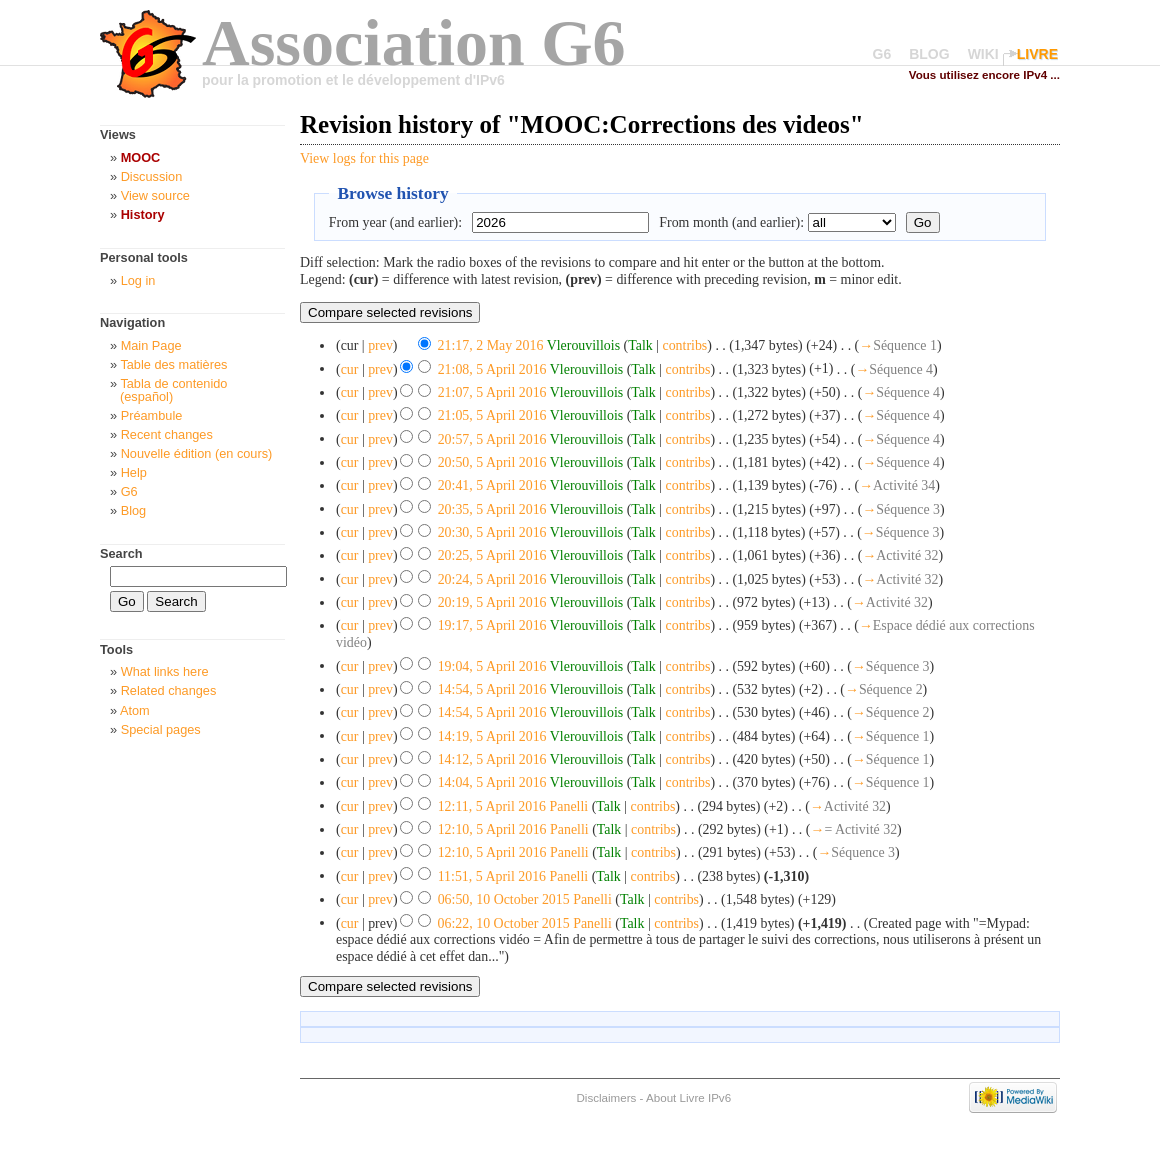  What do you see at coordinates (606, 1097) in the screenshot?
I see `Disclaimers` at bounding box center [606, 1097].